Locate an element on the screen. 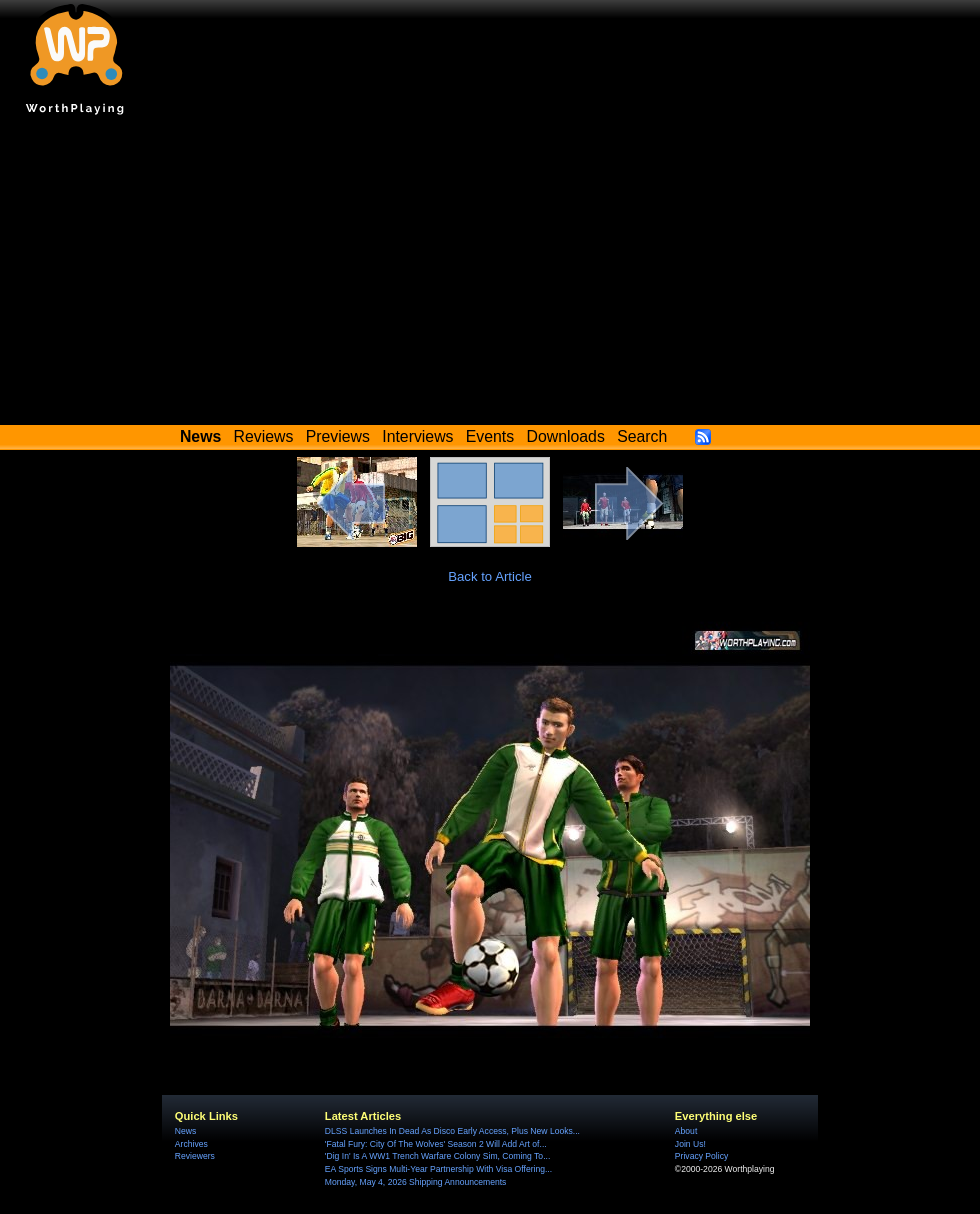  About is located at coordinates (686, 1131).